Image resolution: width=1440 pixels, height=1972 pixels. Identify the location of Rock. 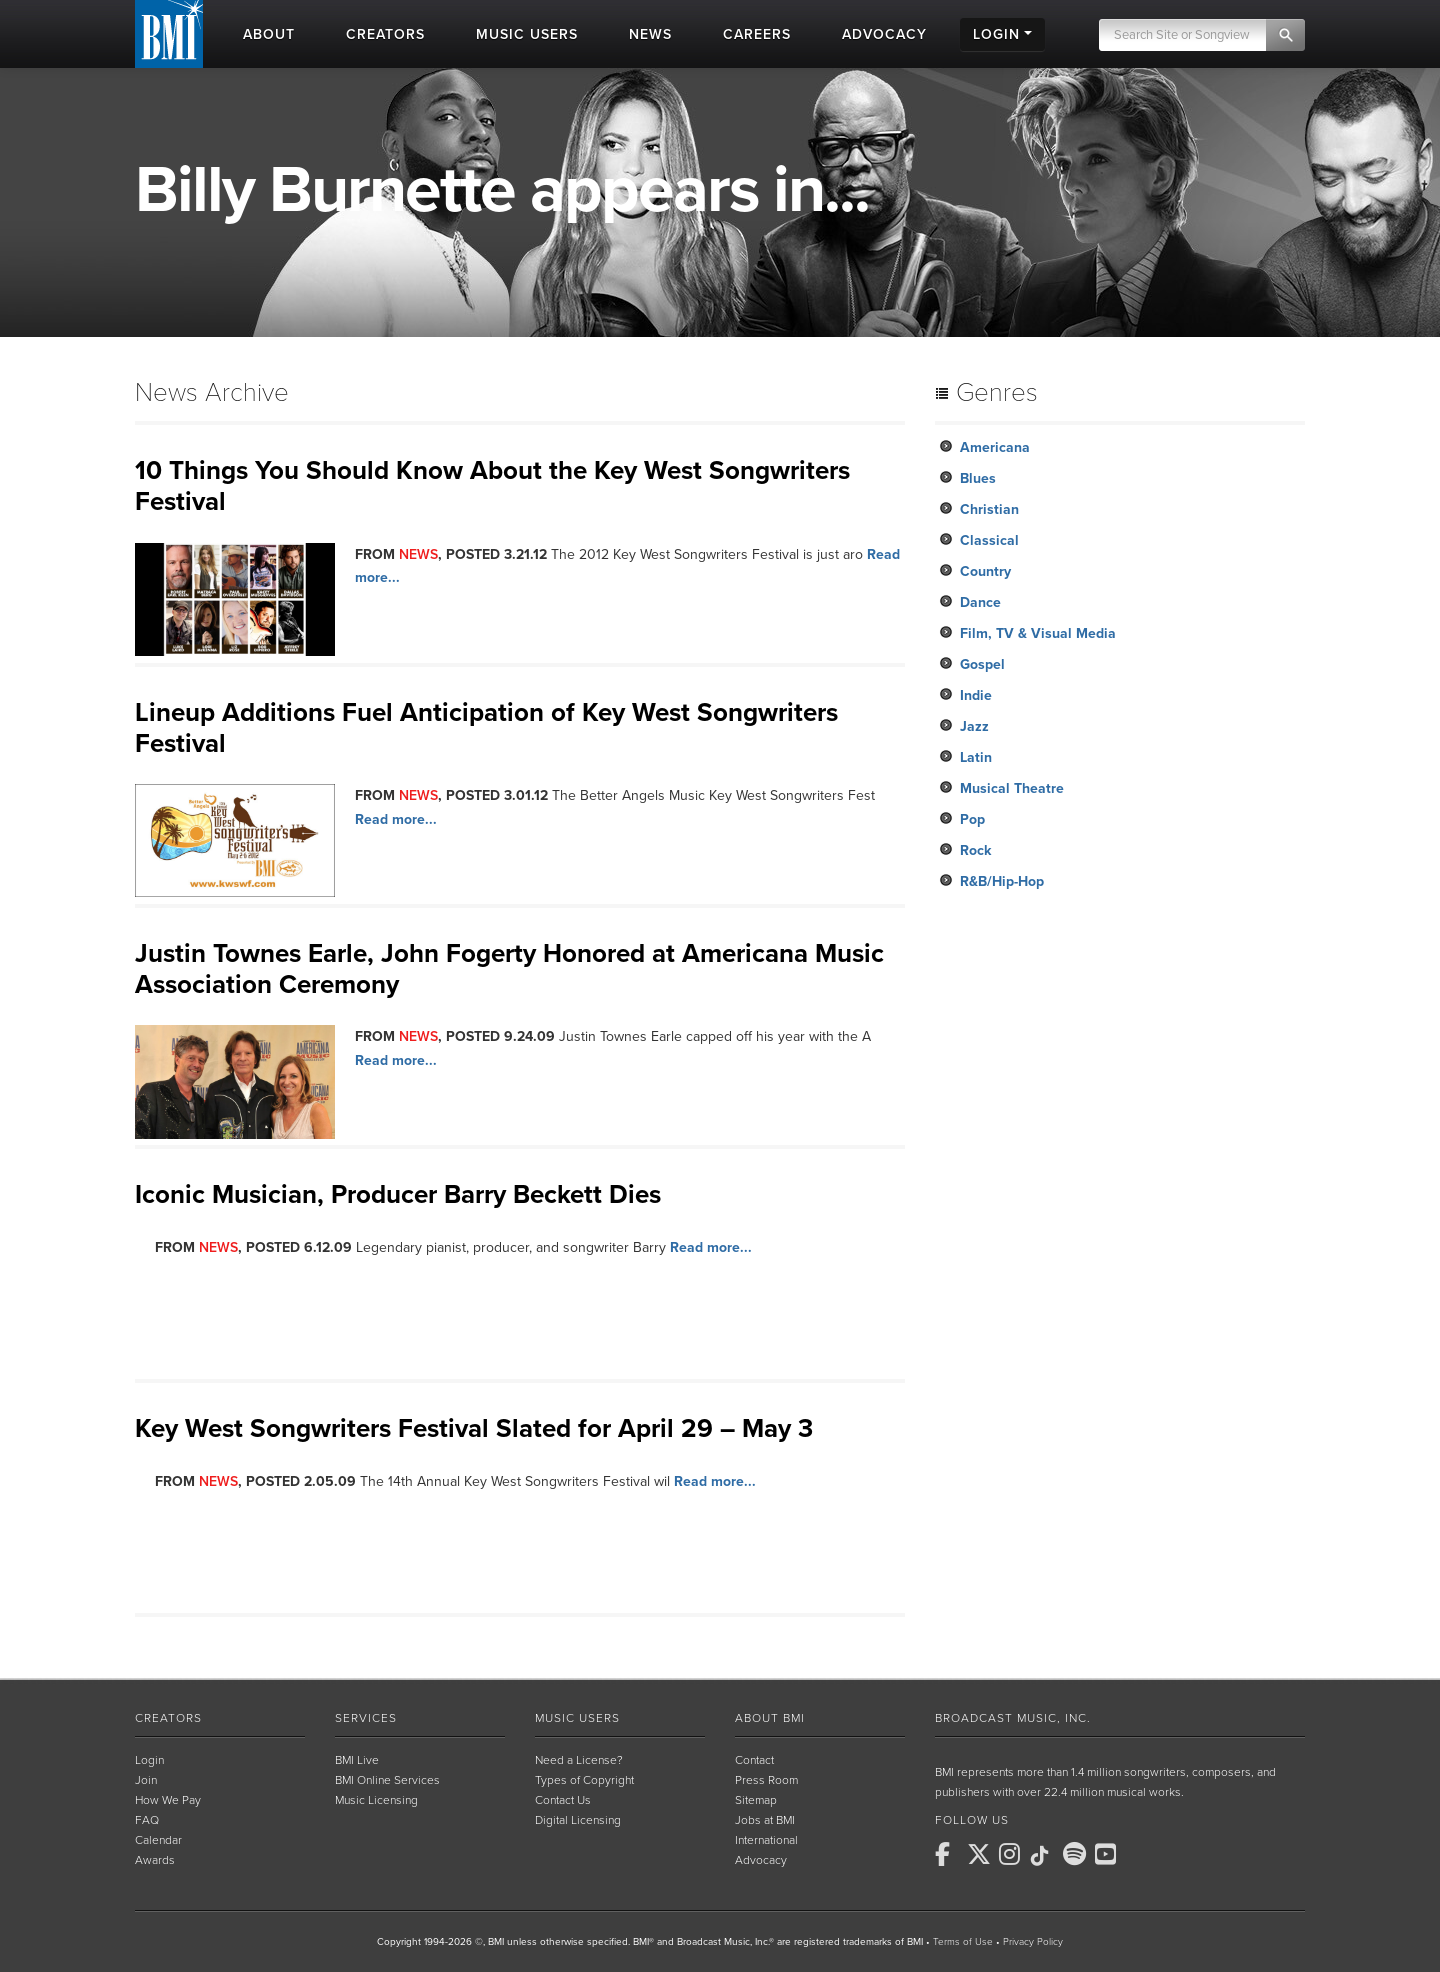
(975, 850).